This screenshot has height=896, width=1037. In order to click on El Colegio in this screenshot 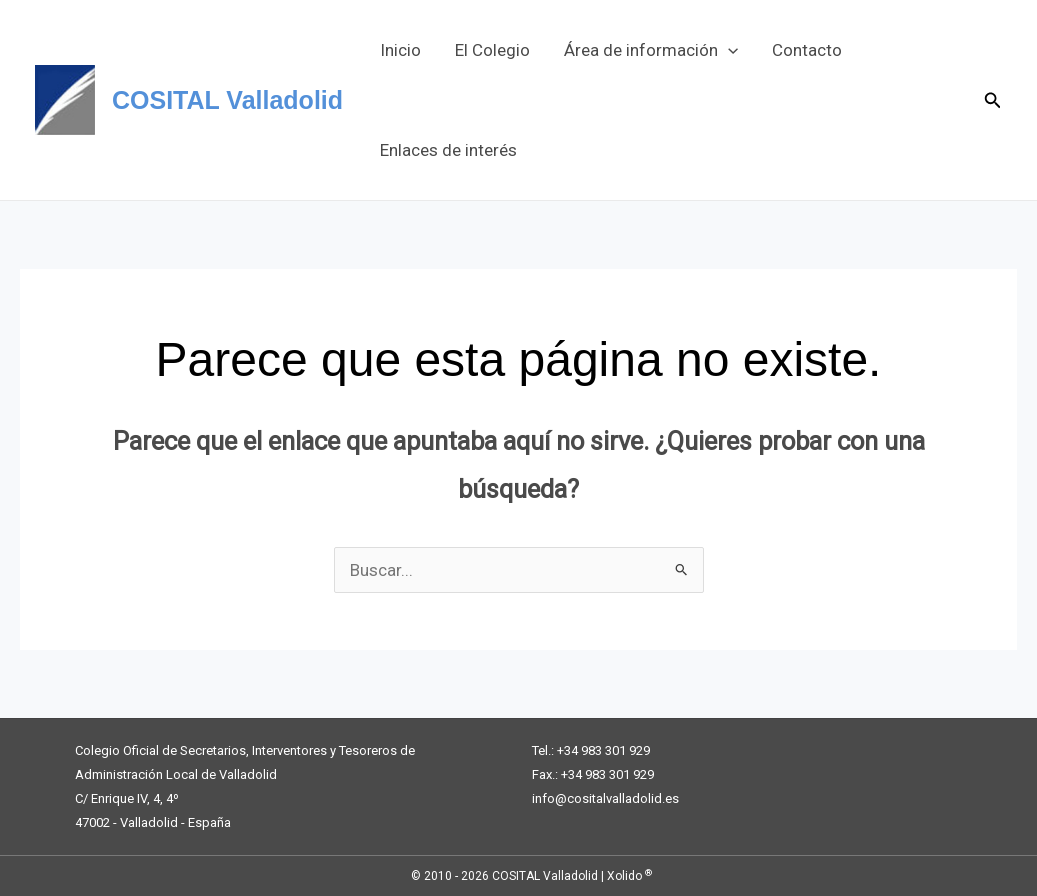, I will do `click(492, 50)`.